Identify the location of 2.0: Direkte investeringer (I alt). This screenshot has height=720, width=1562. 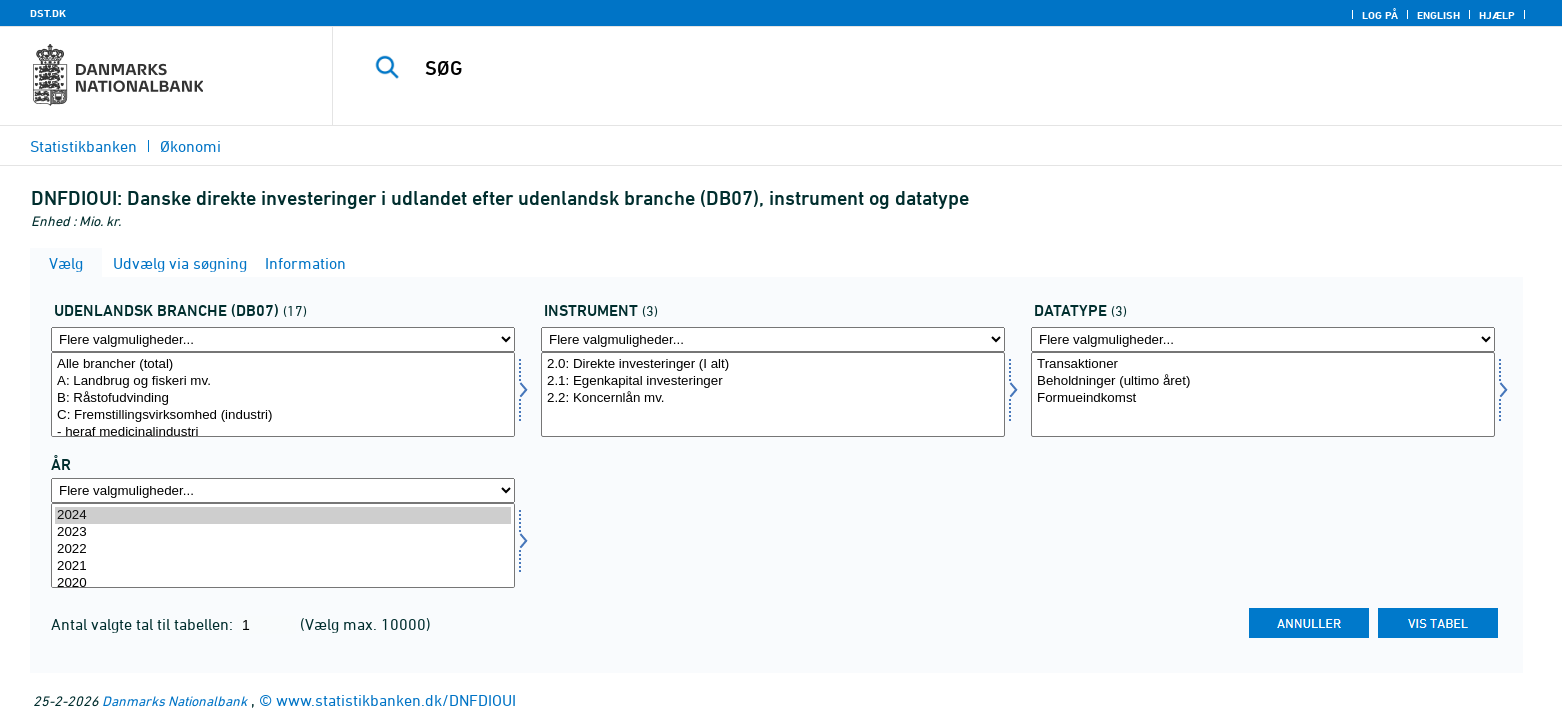
(773, 364).